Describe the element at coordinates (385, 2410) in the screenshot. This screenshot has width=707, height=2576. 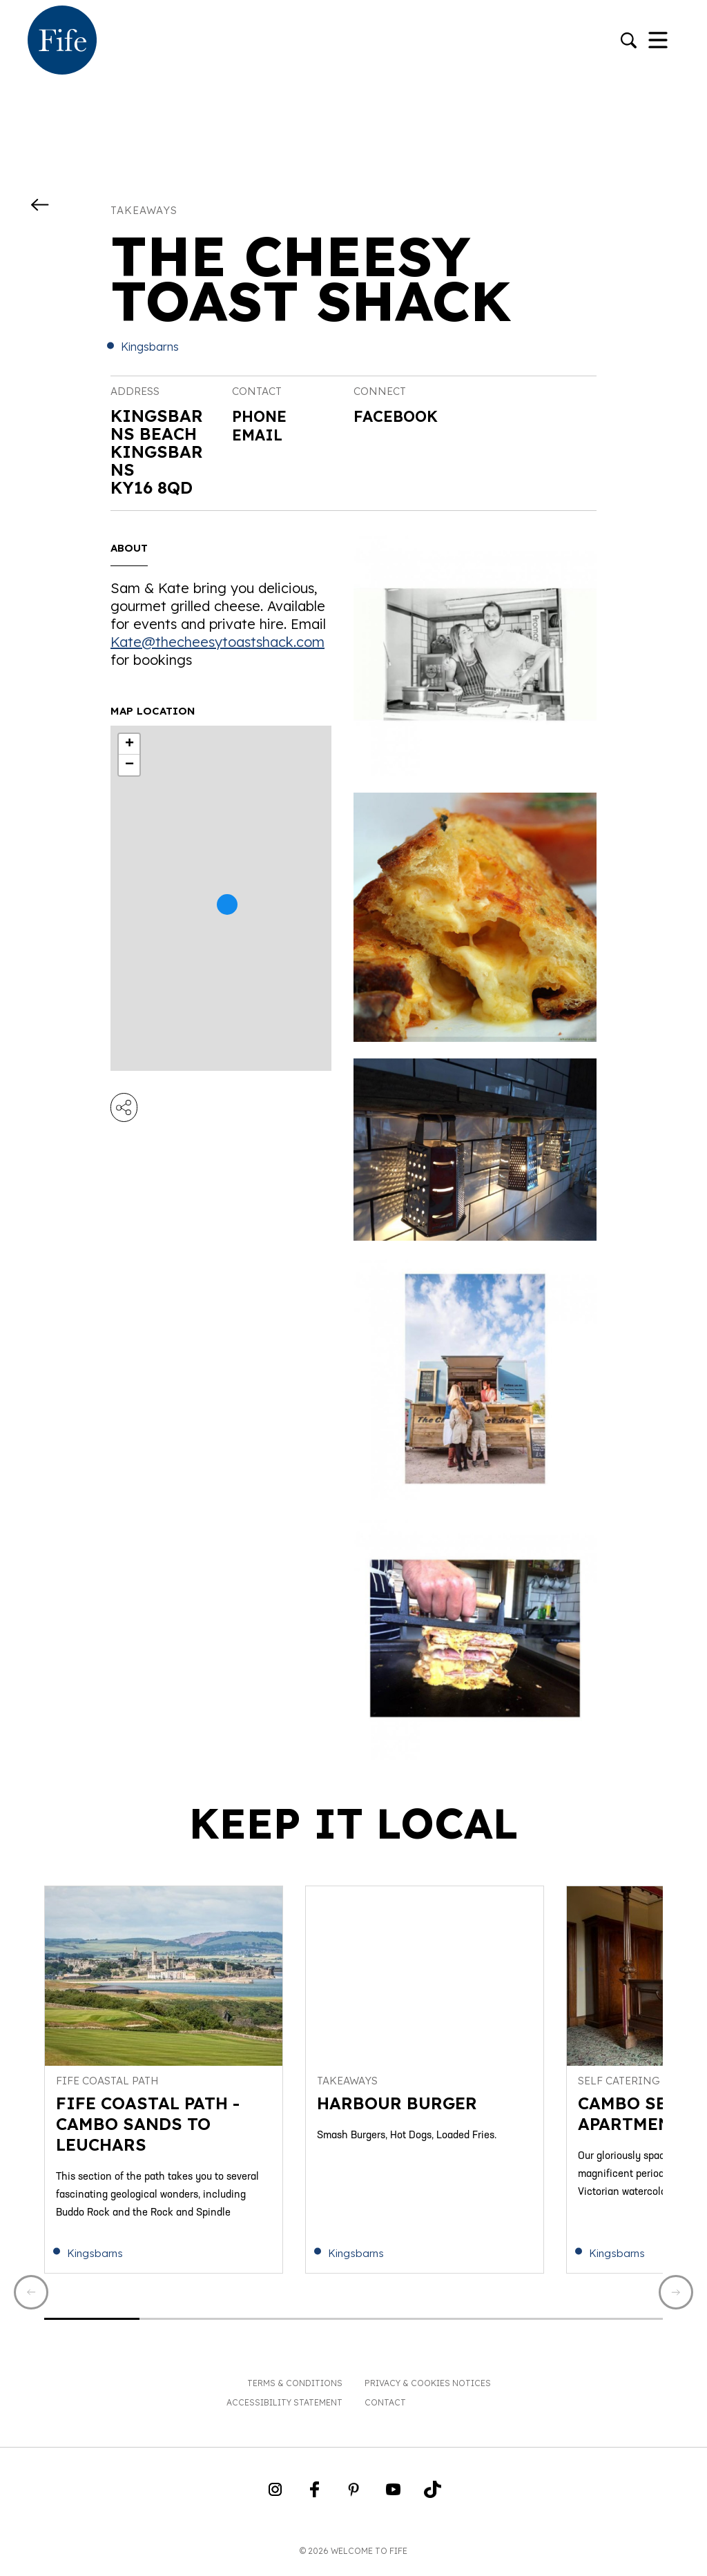
I see `Contact` at that location.